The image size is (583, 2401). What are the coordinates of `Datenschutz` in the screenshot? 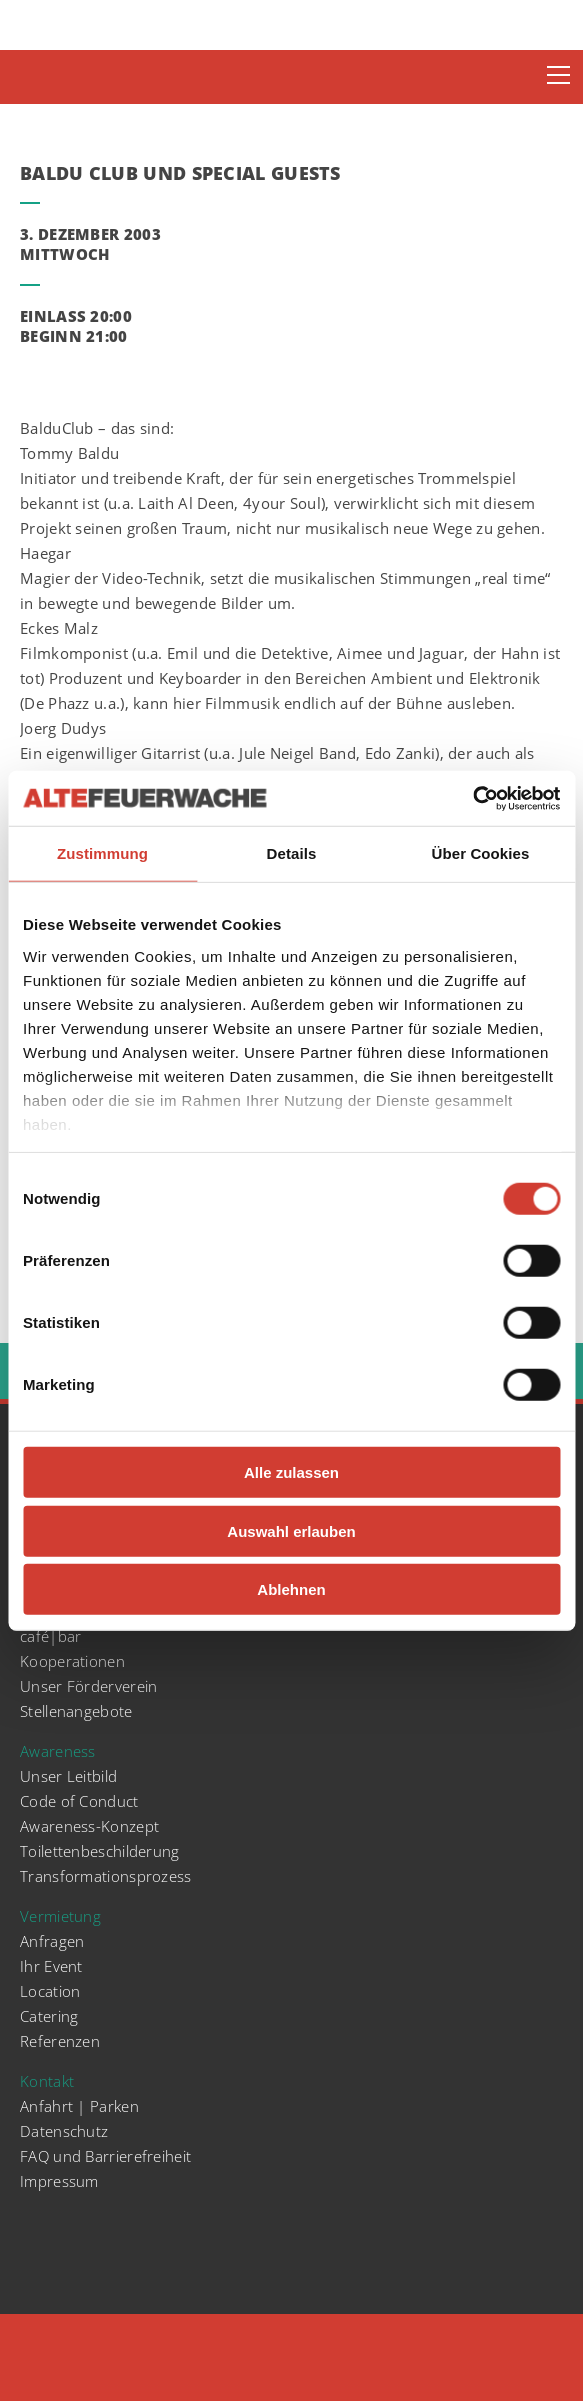 It's located at (64, 2131).